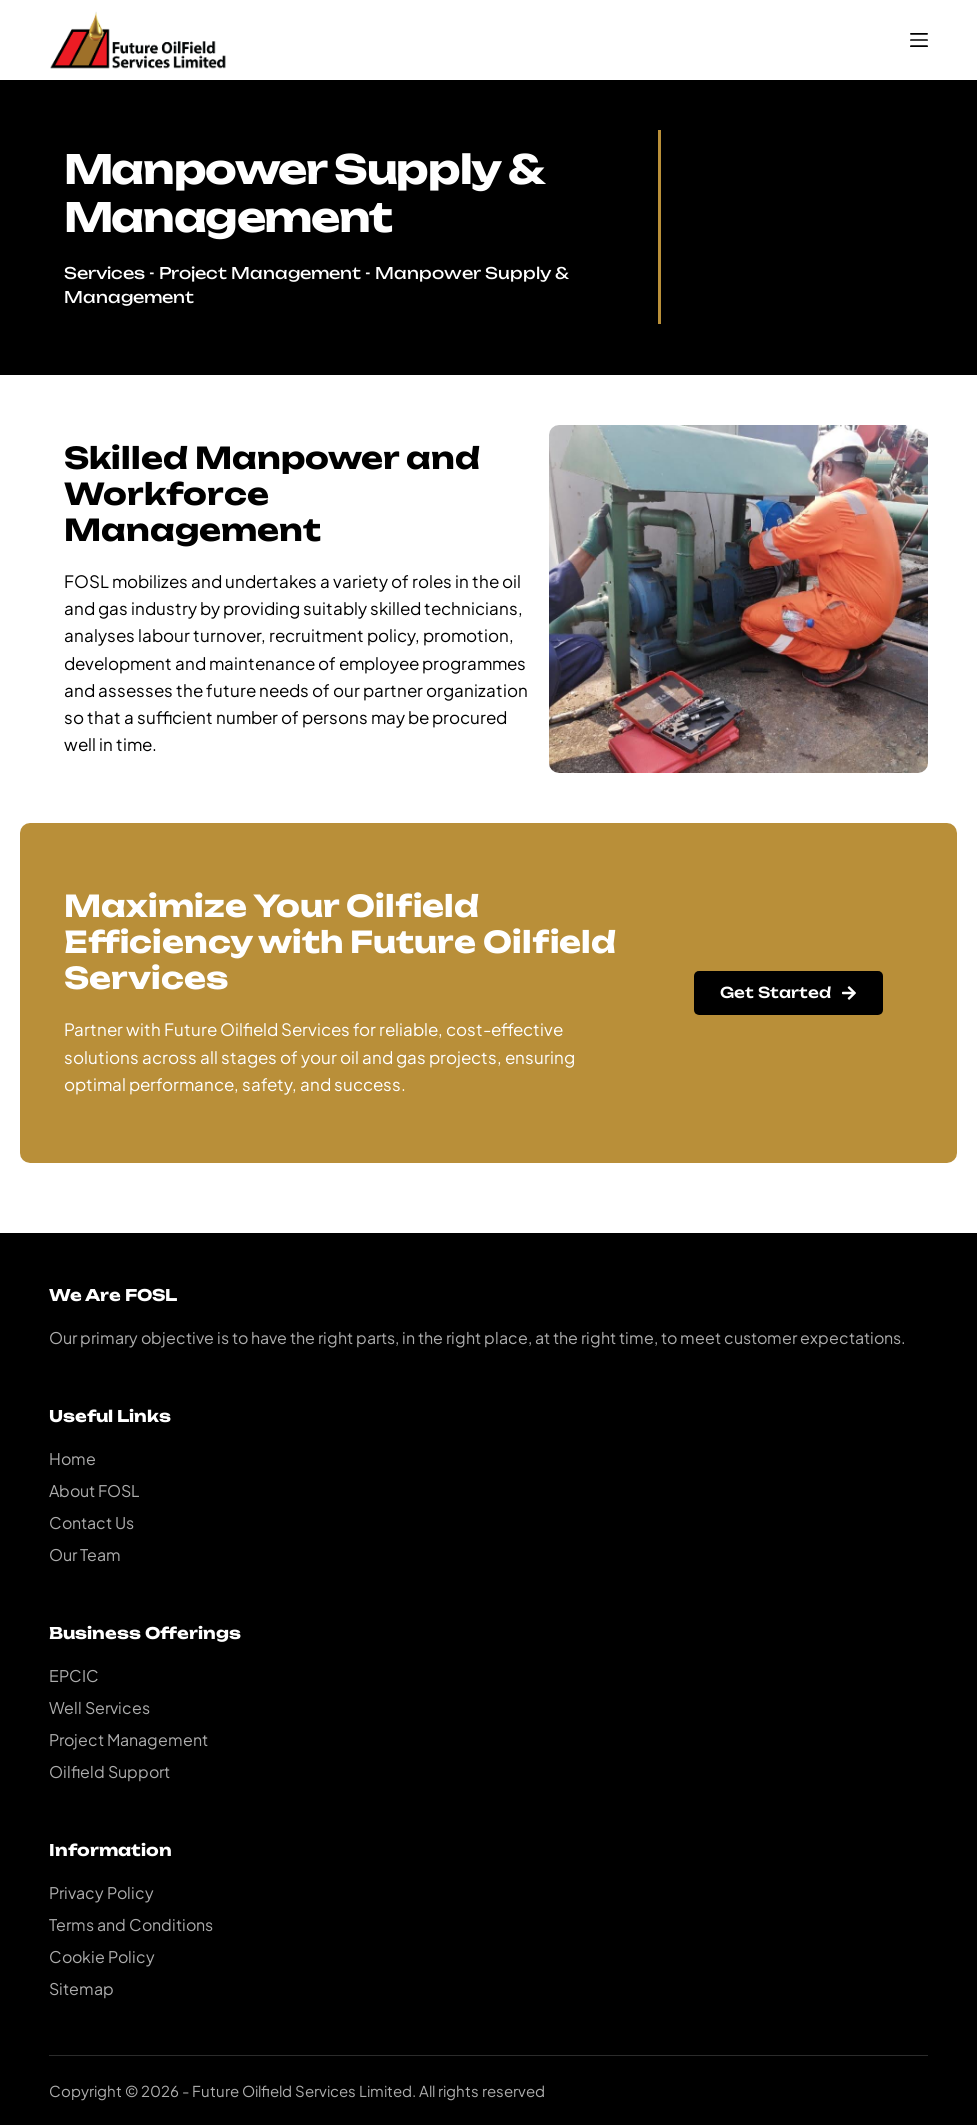 This screenshot has height=2125, width=977. What do you see at coordinates (919, 40) in the screenshot?
I see `[Menu]` at bounding box center [919, 40].